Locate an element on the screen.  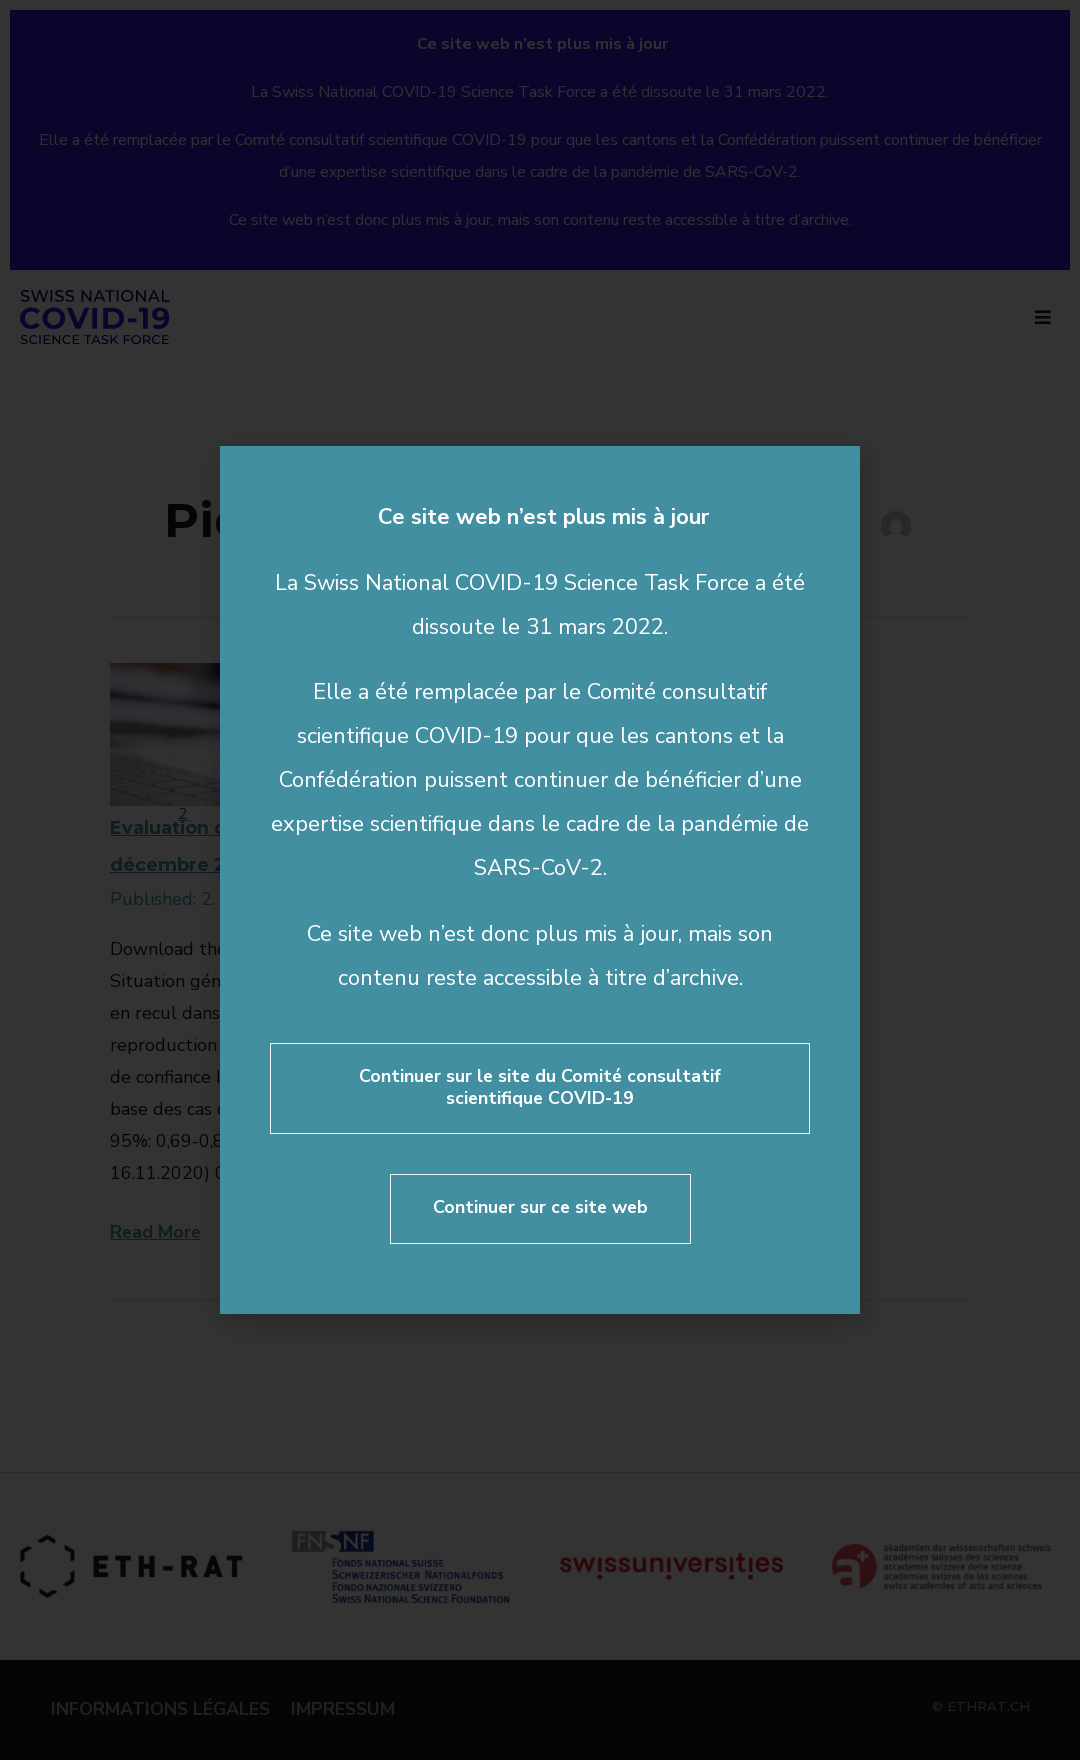
[button] is located at coordinates (831, 475).